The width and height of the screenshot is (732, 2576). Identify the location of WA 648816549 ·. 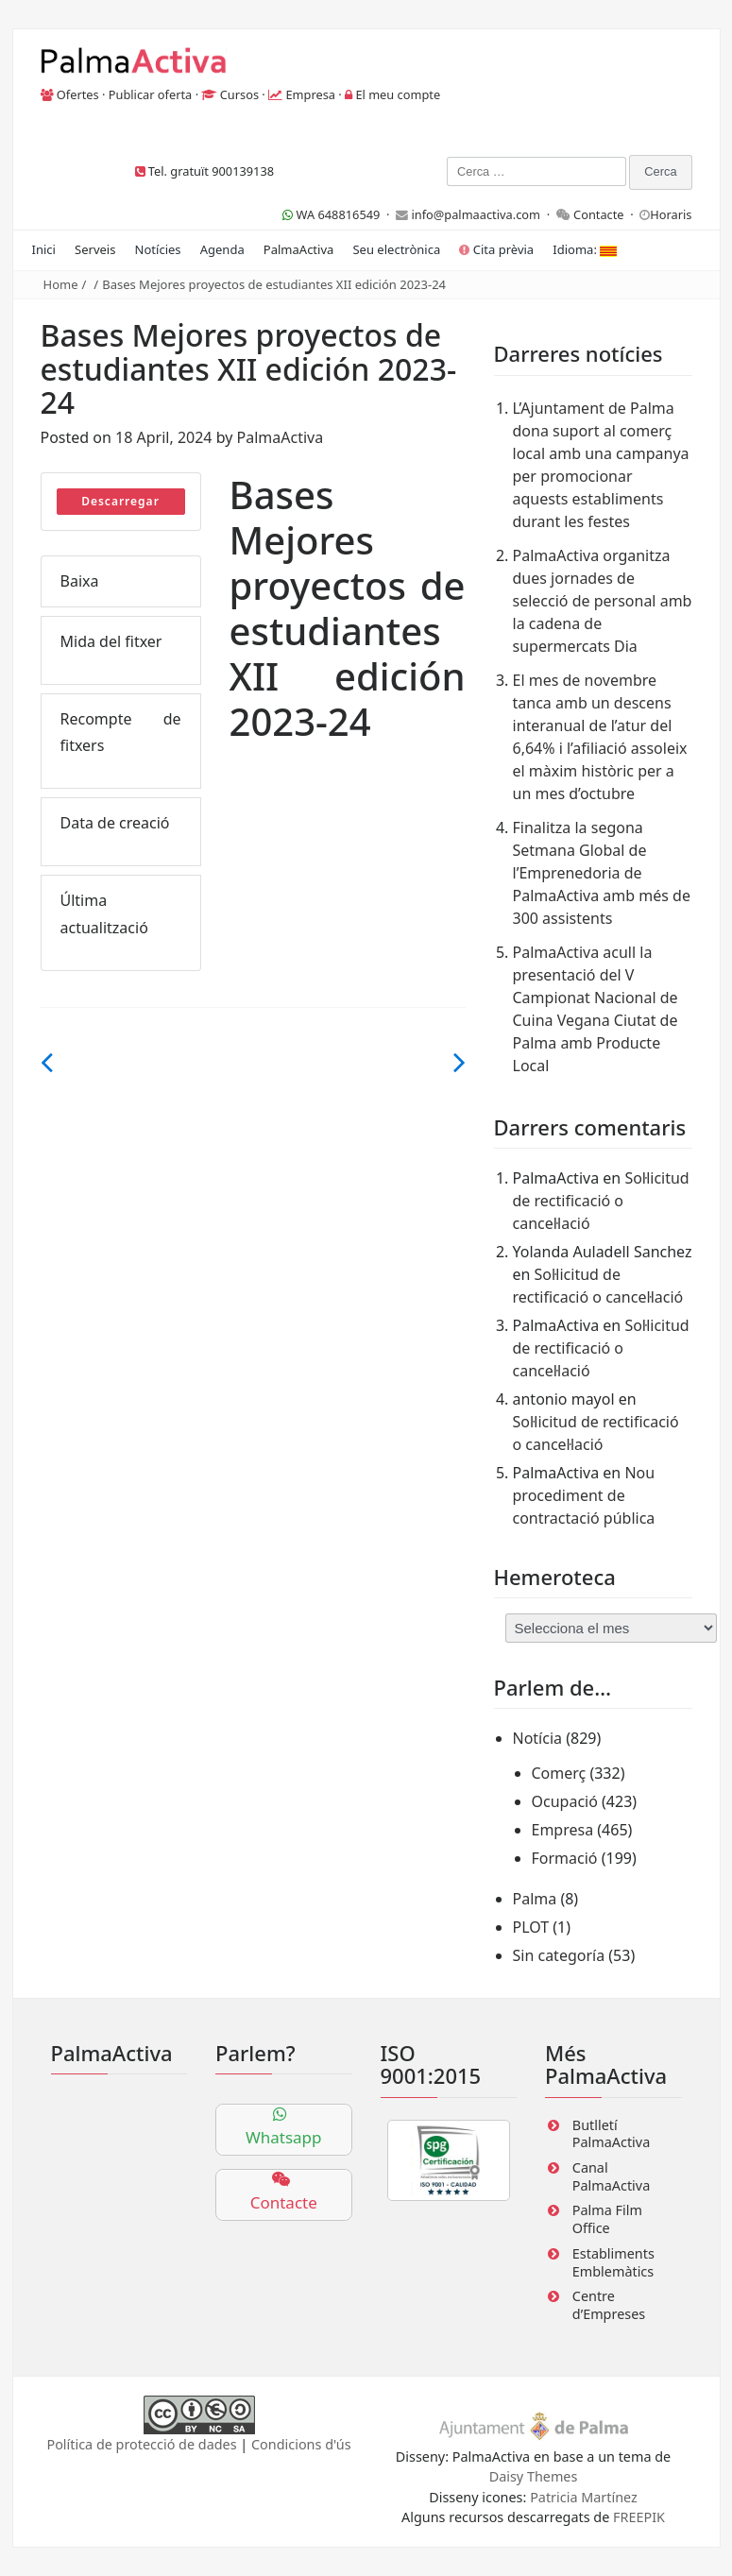
(339, 214).